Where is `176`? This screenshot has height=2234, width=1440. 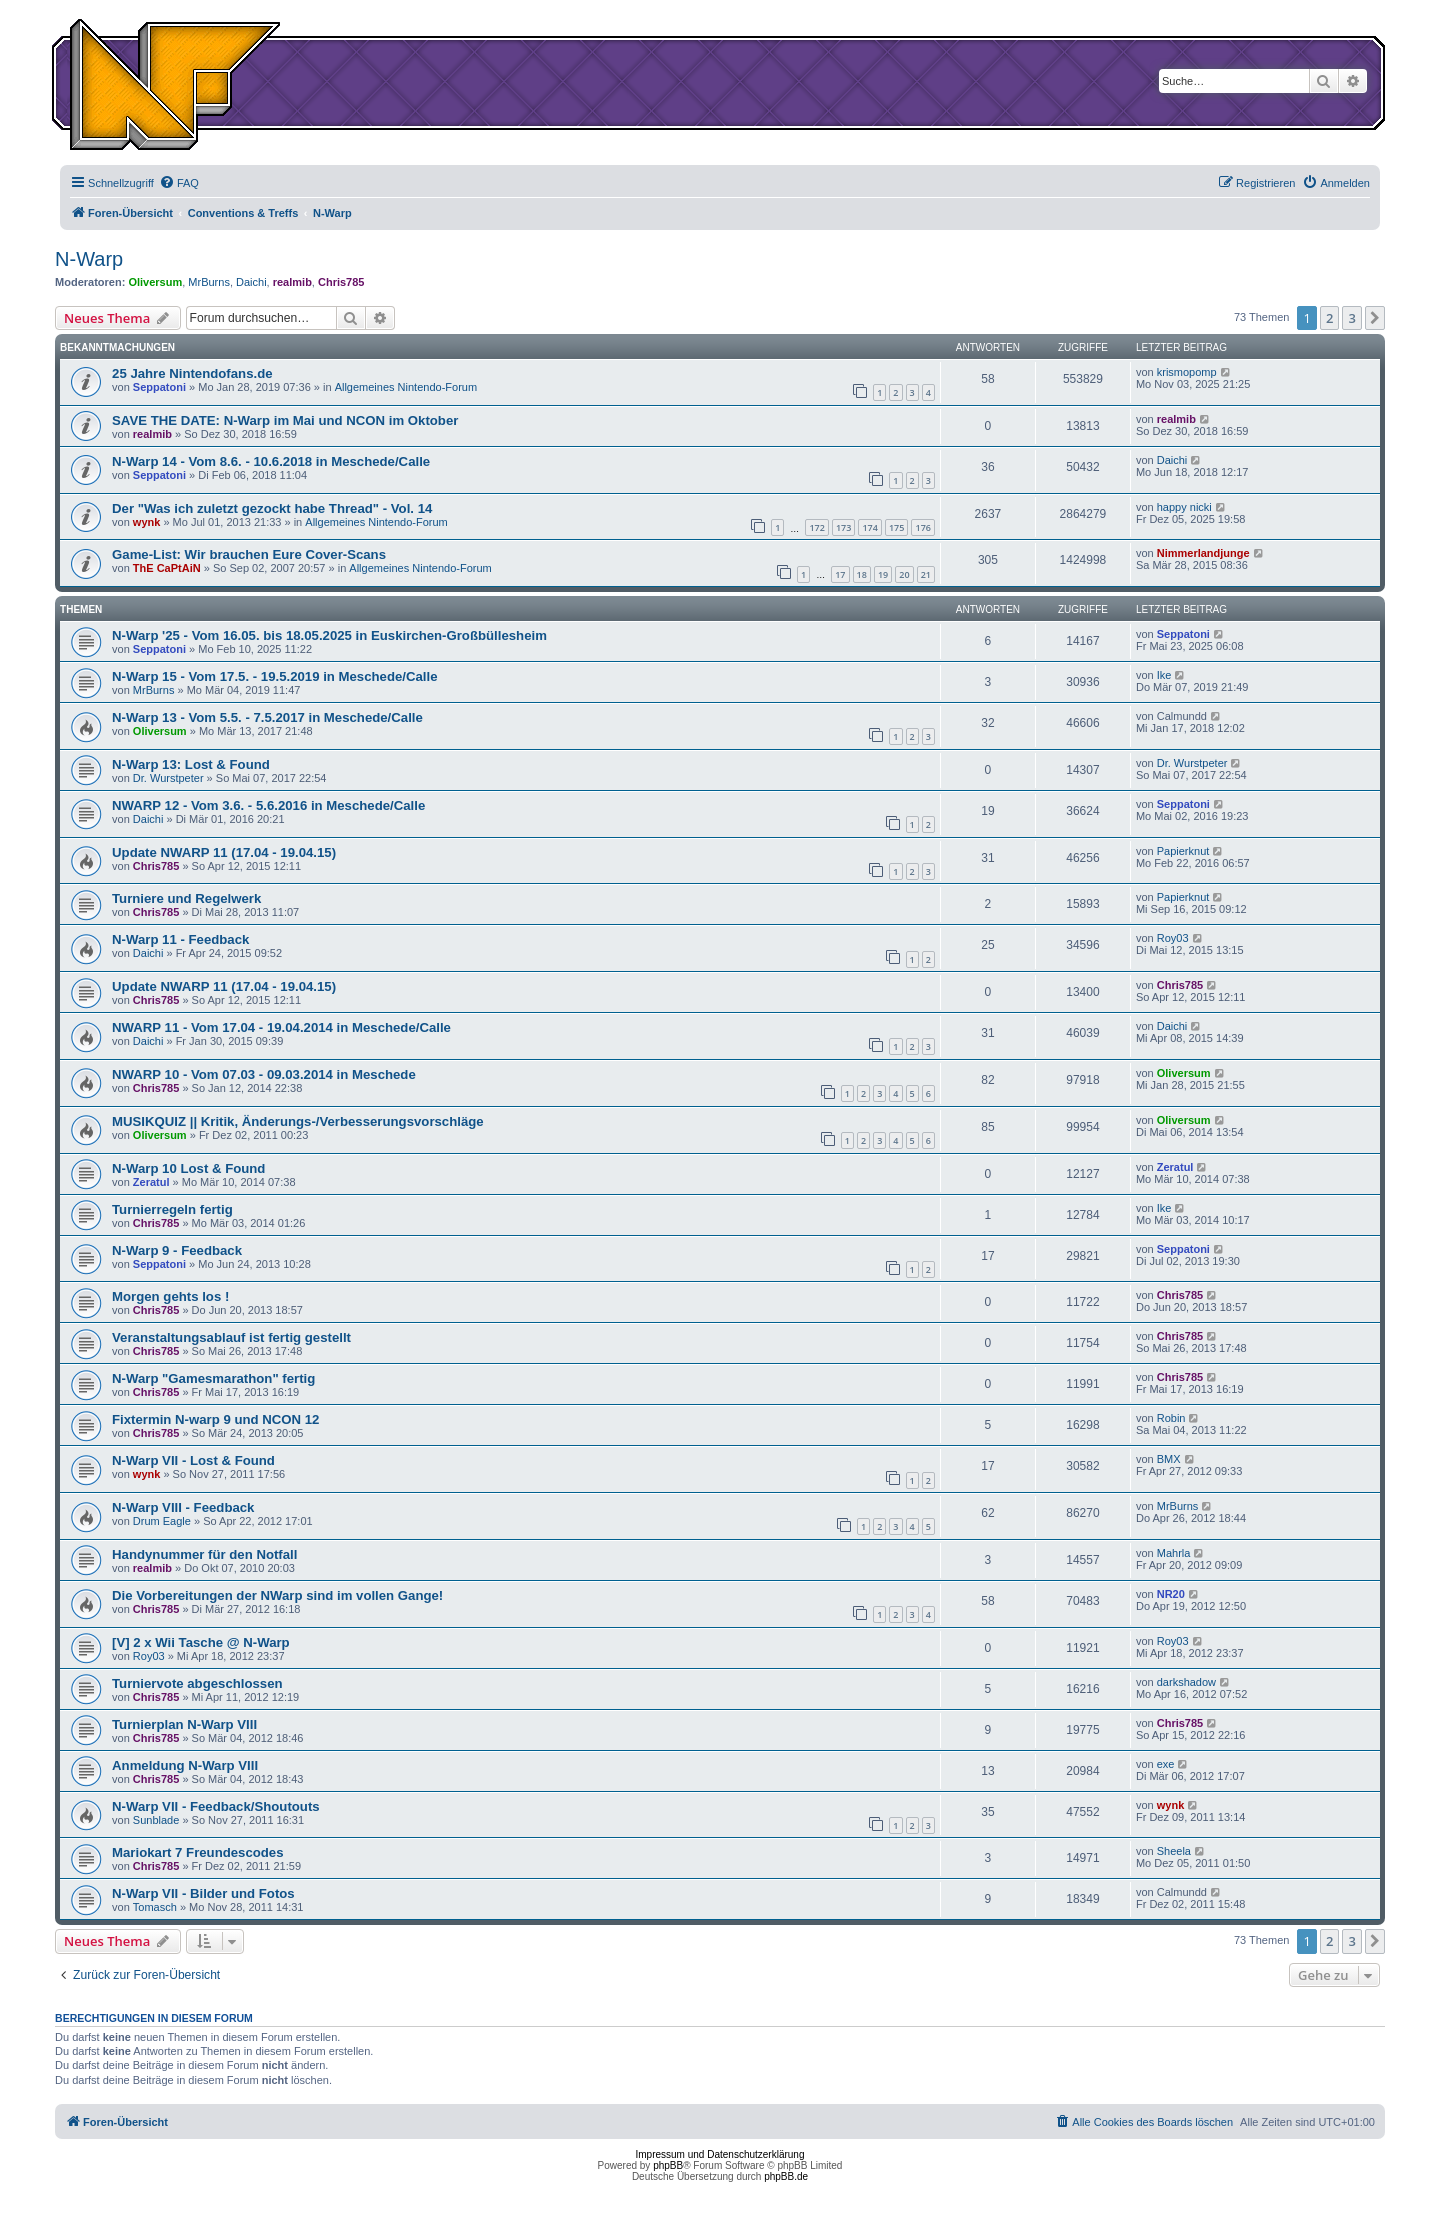 176 is located at coordinates (922, 527).